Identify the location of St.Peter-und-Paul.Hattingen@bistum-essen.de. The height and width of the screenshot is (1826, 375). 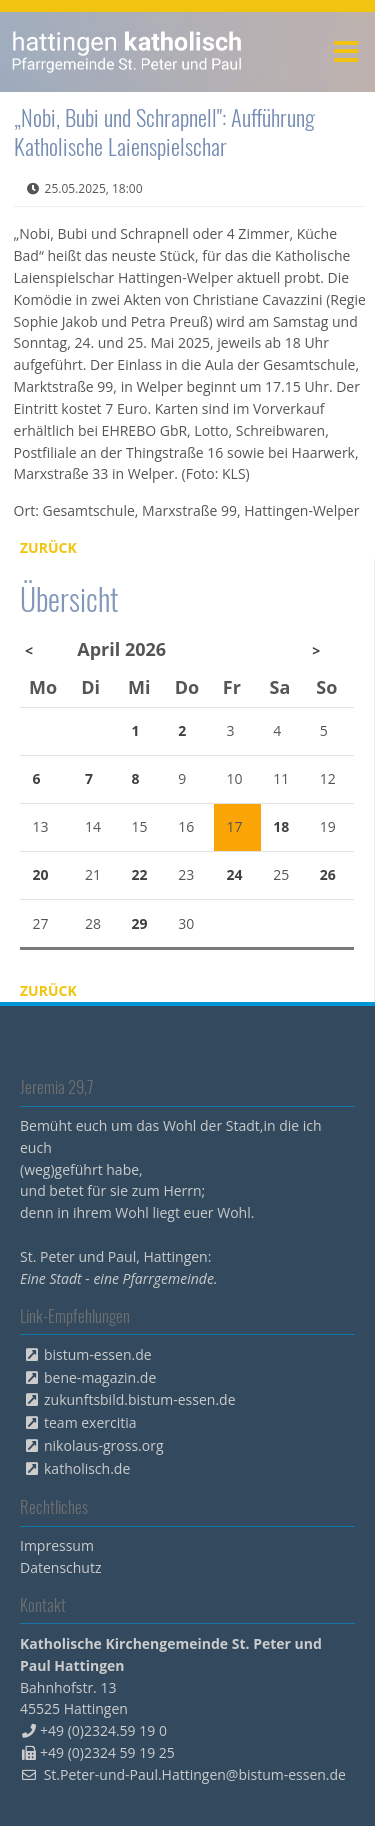
(195, 1774).